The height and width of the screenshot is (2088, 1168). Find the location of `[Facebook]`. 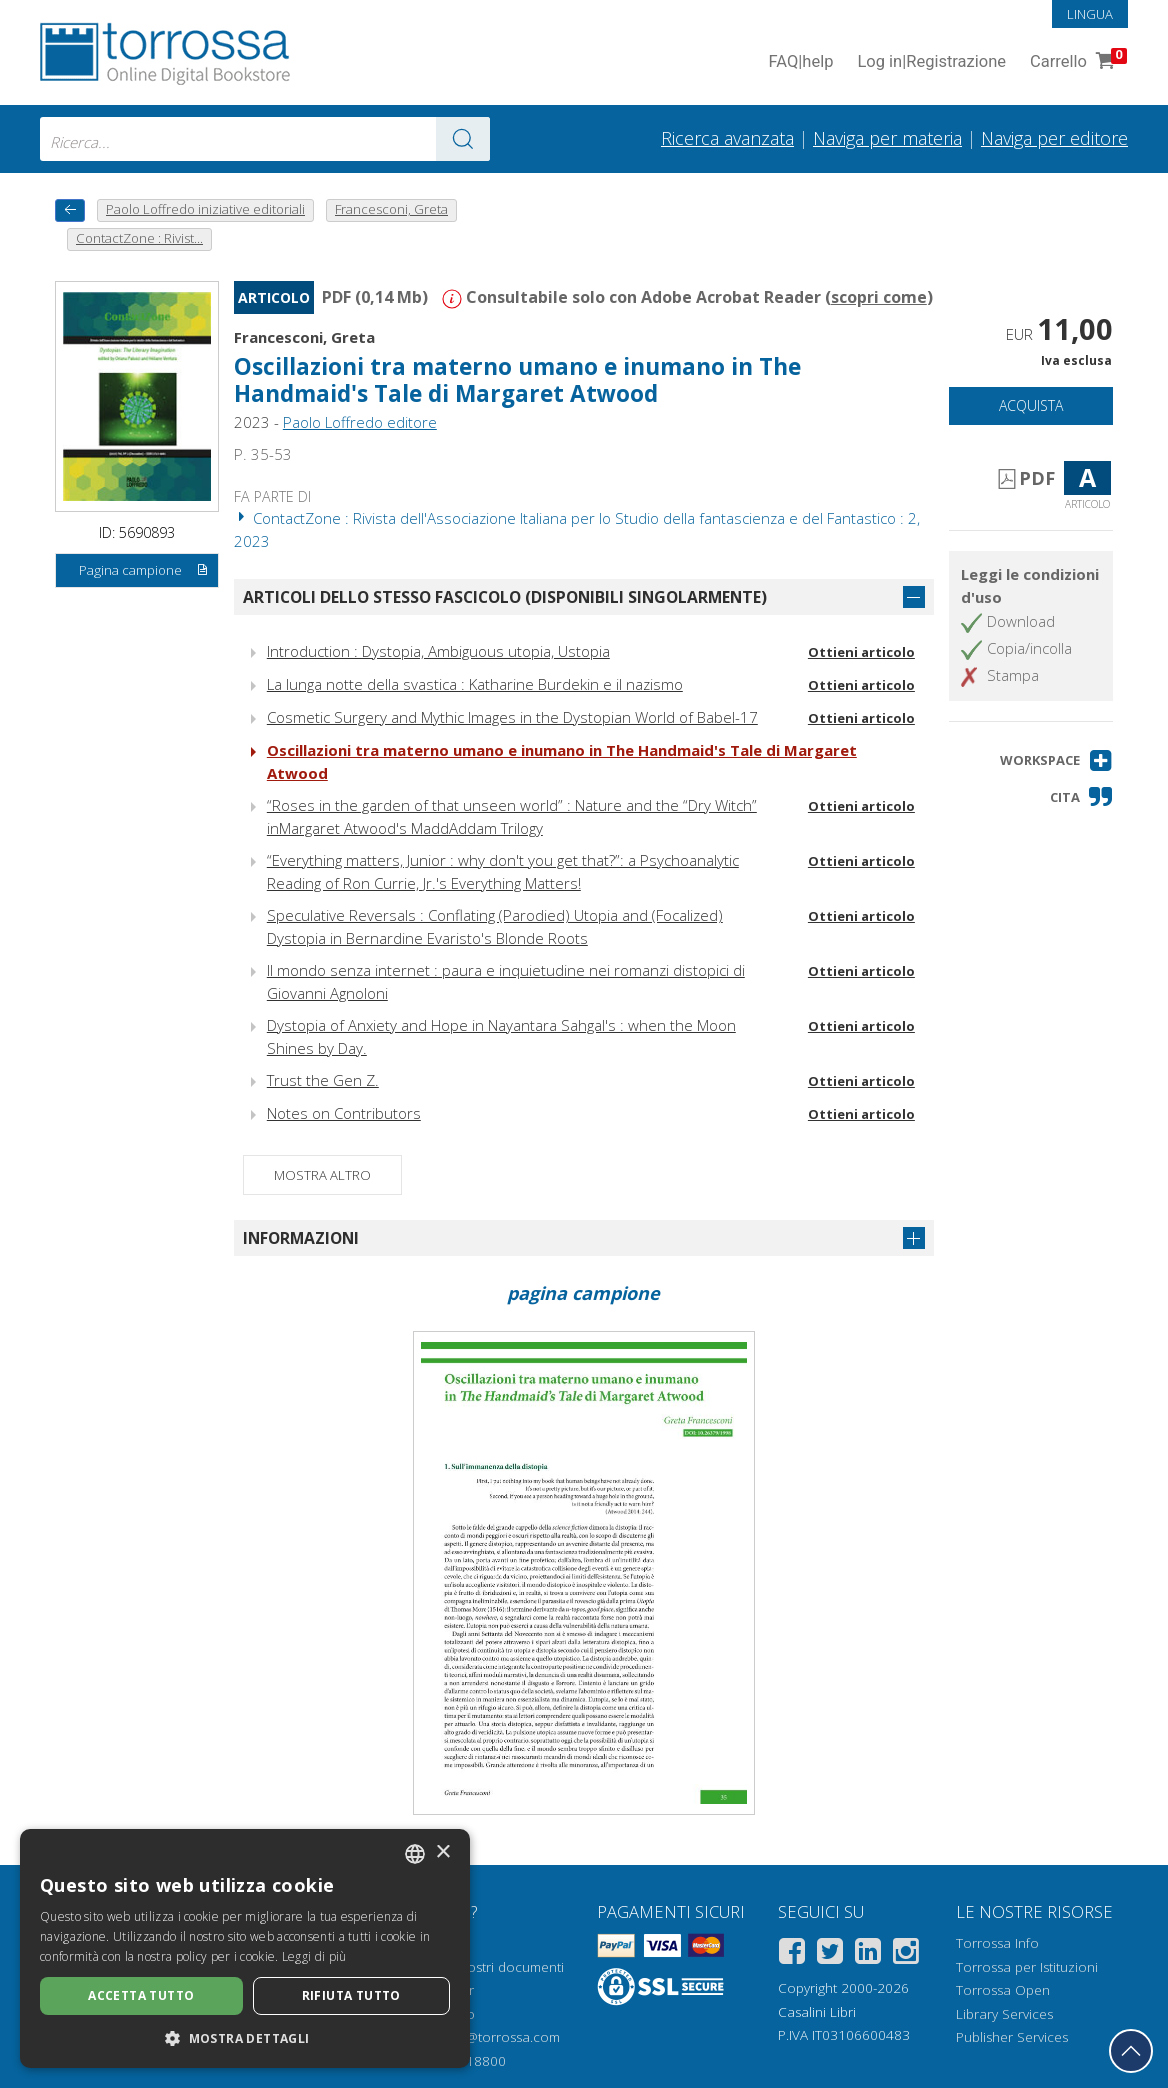

[Facebook] is located at coordinates (792, 1954).